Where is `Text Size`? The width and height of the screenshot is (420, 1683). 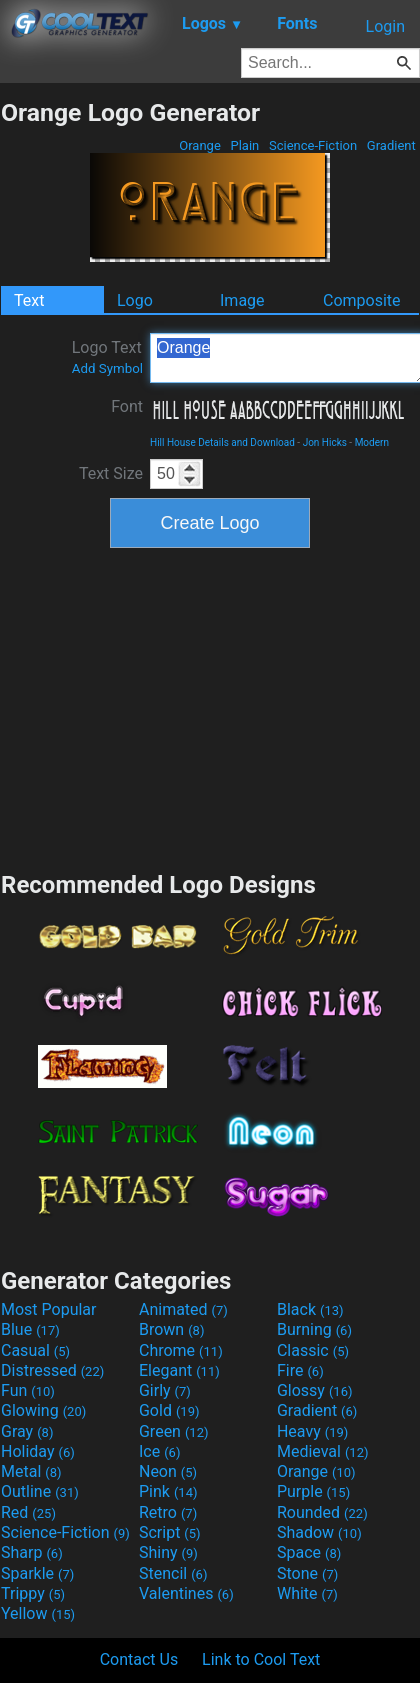
Text Size is located at coordinates (111, 473).